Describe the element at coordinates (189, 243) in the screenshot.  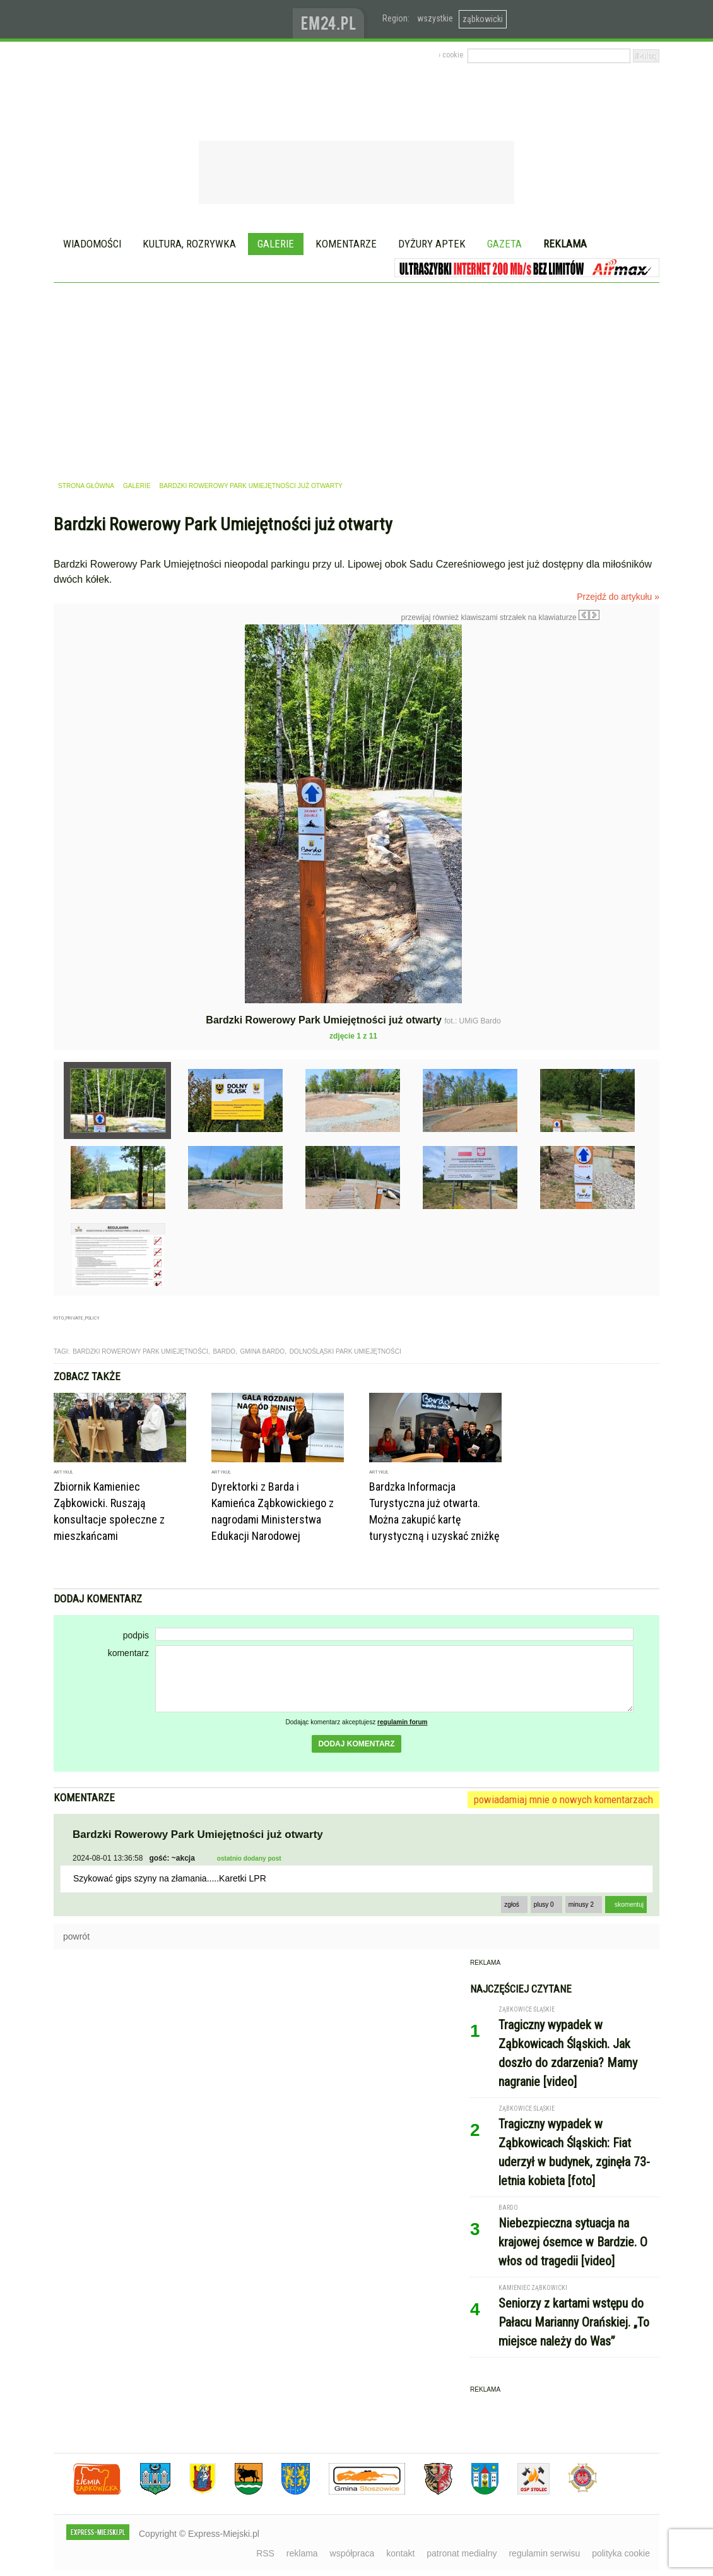
I see `Kultura, rozrywka` at that location.